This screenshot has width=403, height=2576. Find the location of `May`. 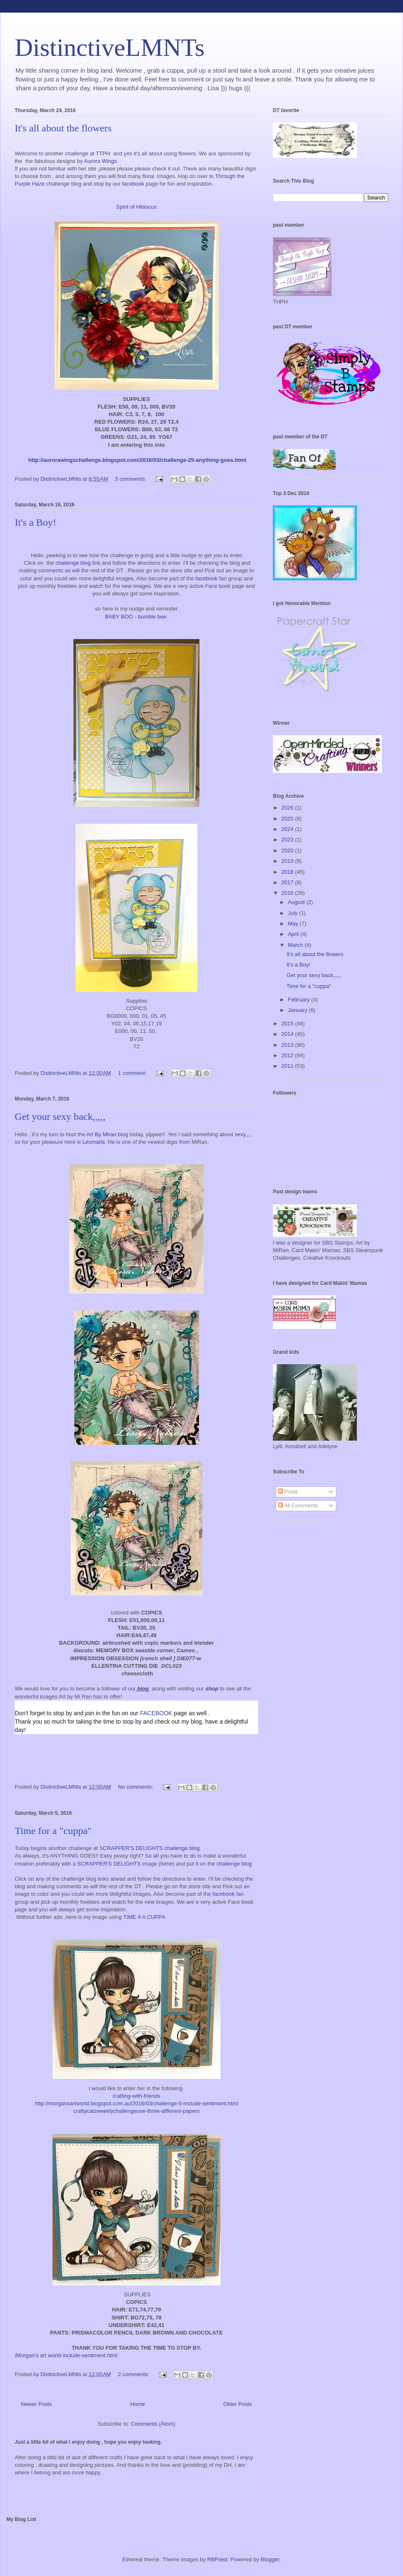

May is located at coordinates (294, 923).